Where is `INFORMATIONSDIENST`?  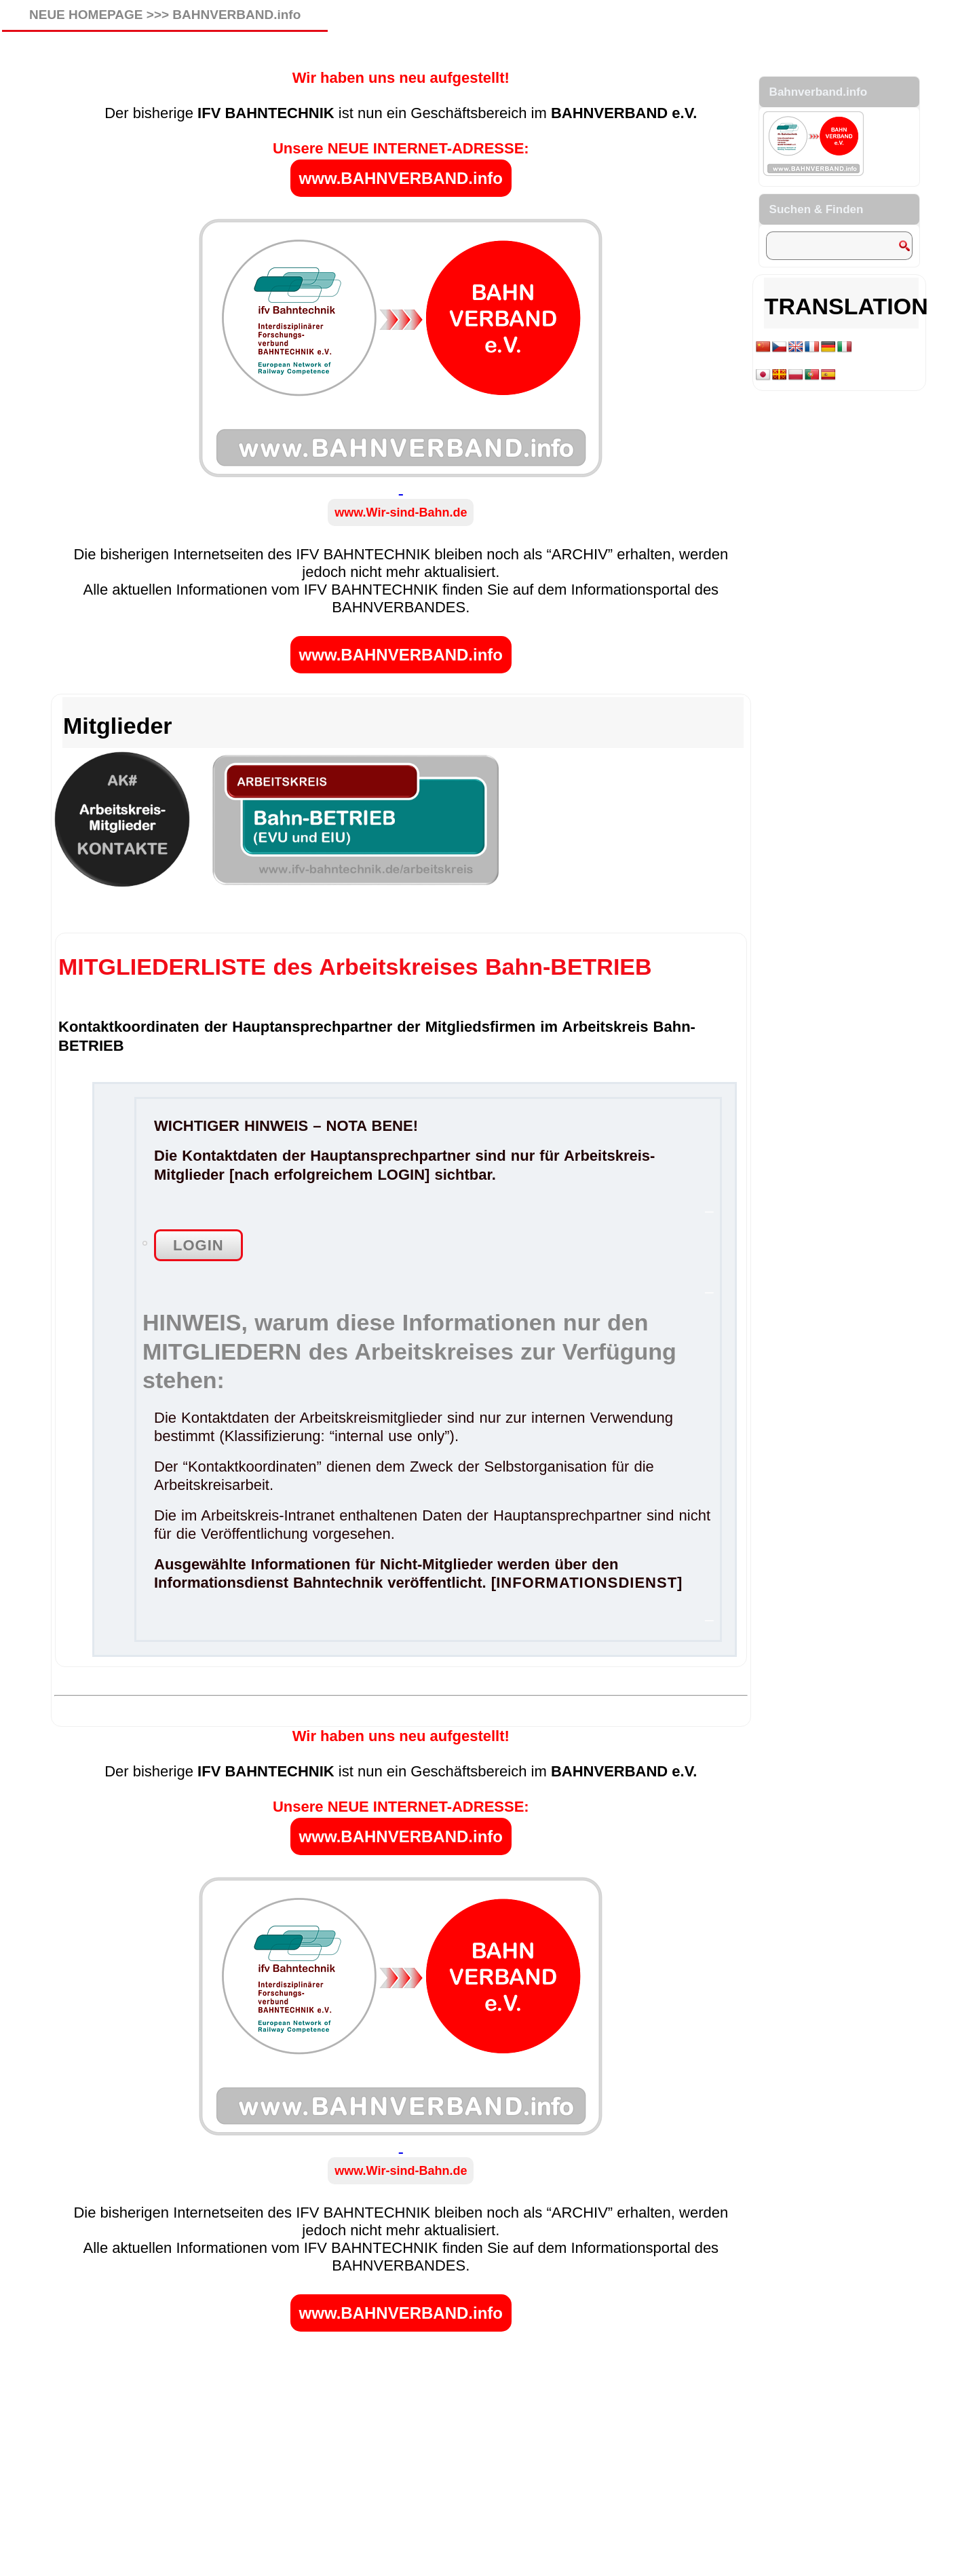
INFORMATIONSDIENST is located at coordinates (586, 1582).